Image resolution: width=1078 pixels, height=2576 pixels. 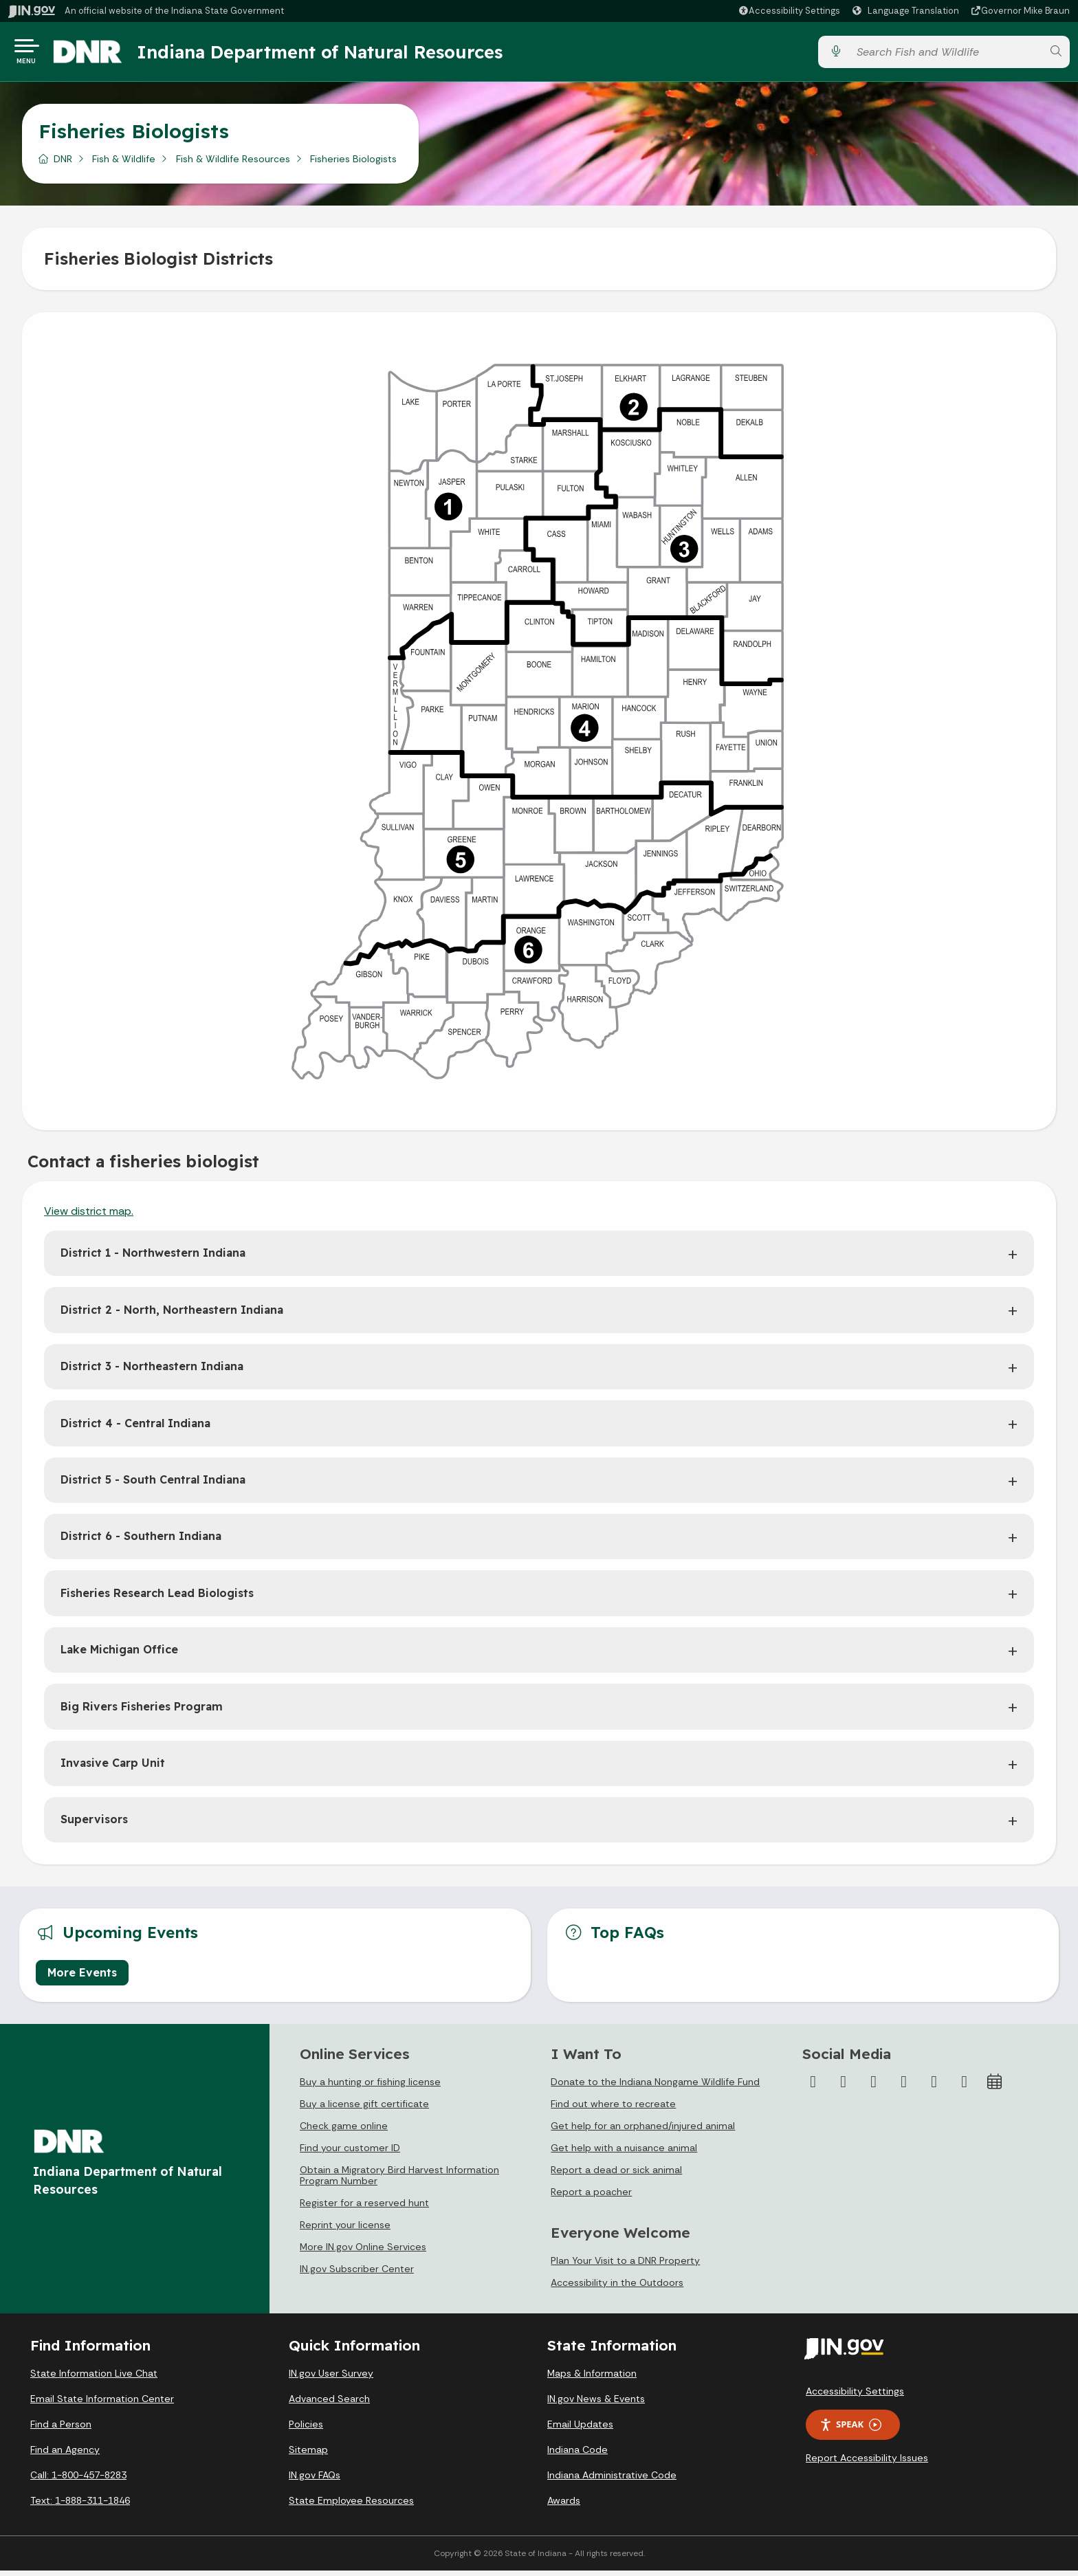 I want to click on Indiana Code, so click(x=577, y=2455).